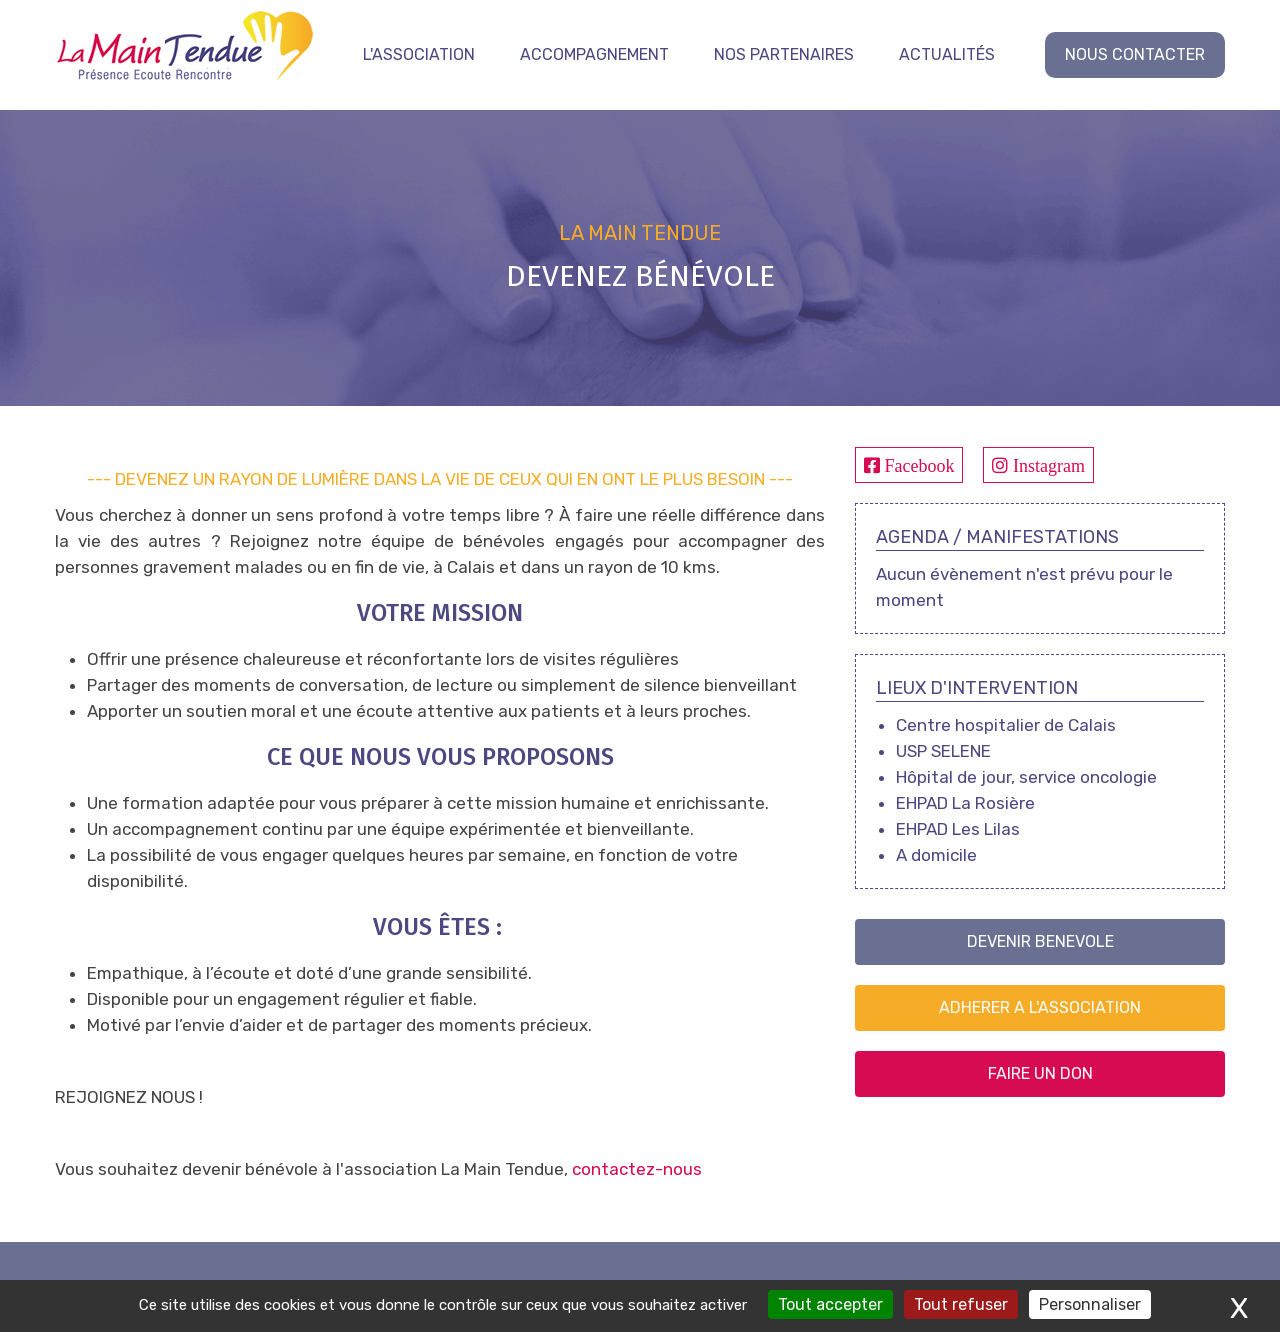 The height and width of the screenshot is (1332, 1280). What do you see at coordinates (1040, 1007) in the screenshot?
I see `ADHERER A L'ASSOCIATION` at bounding box center [1040, 1007].